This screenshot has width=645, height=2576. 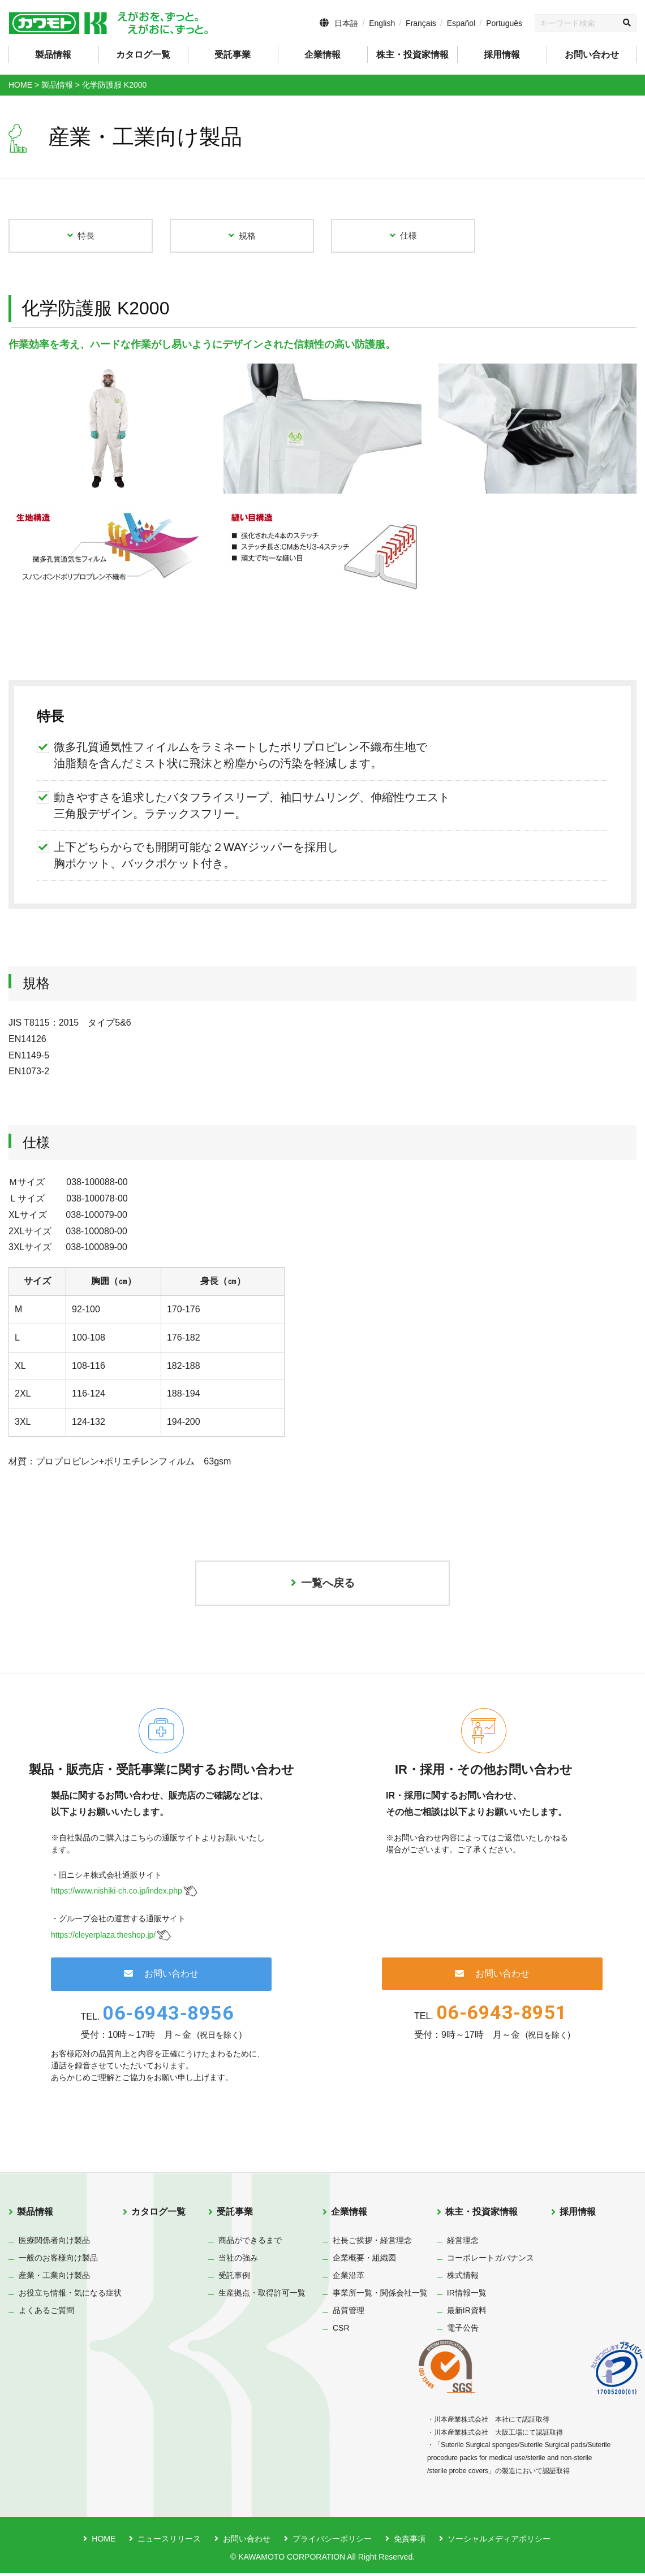 What do you see at coordinates (467, 2313) in the screenshot?
I see `最新IR資料` at bounding box center [467, 2313].